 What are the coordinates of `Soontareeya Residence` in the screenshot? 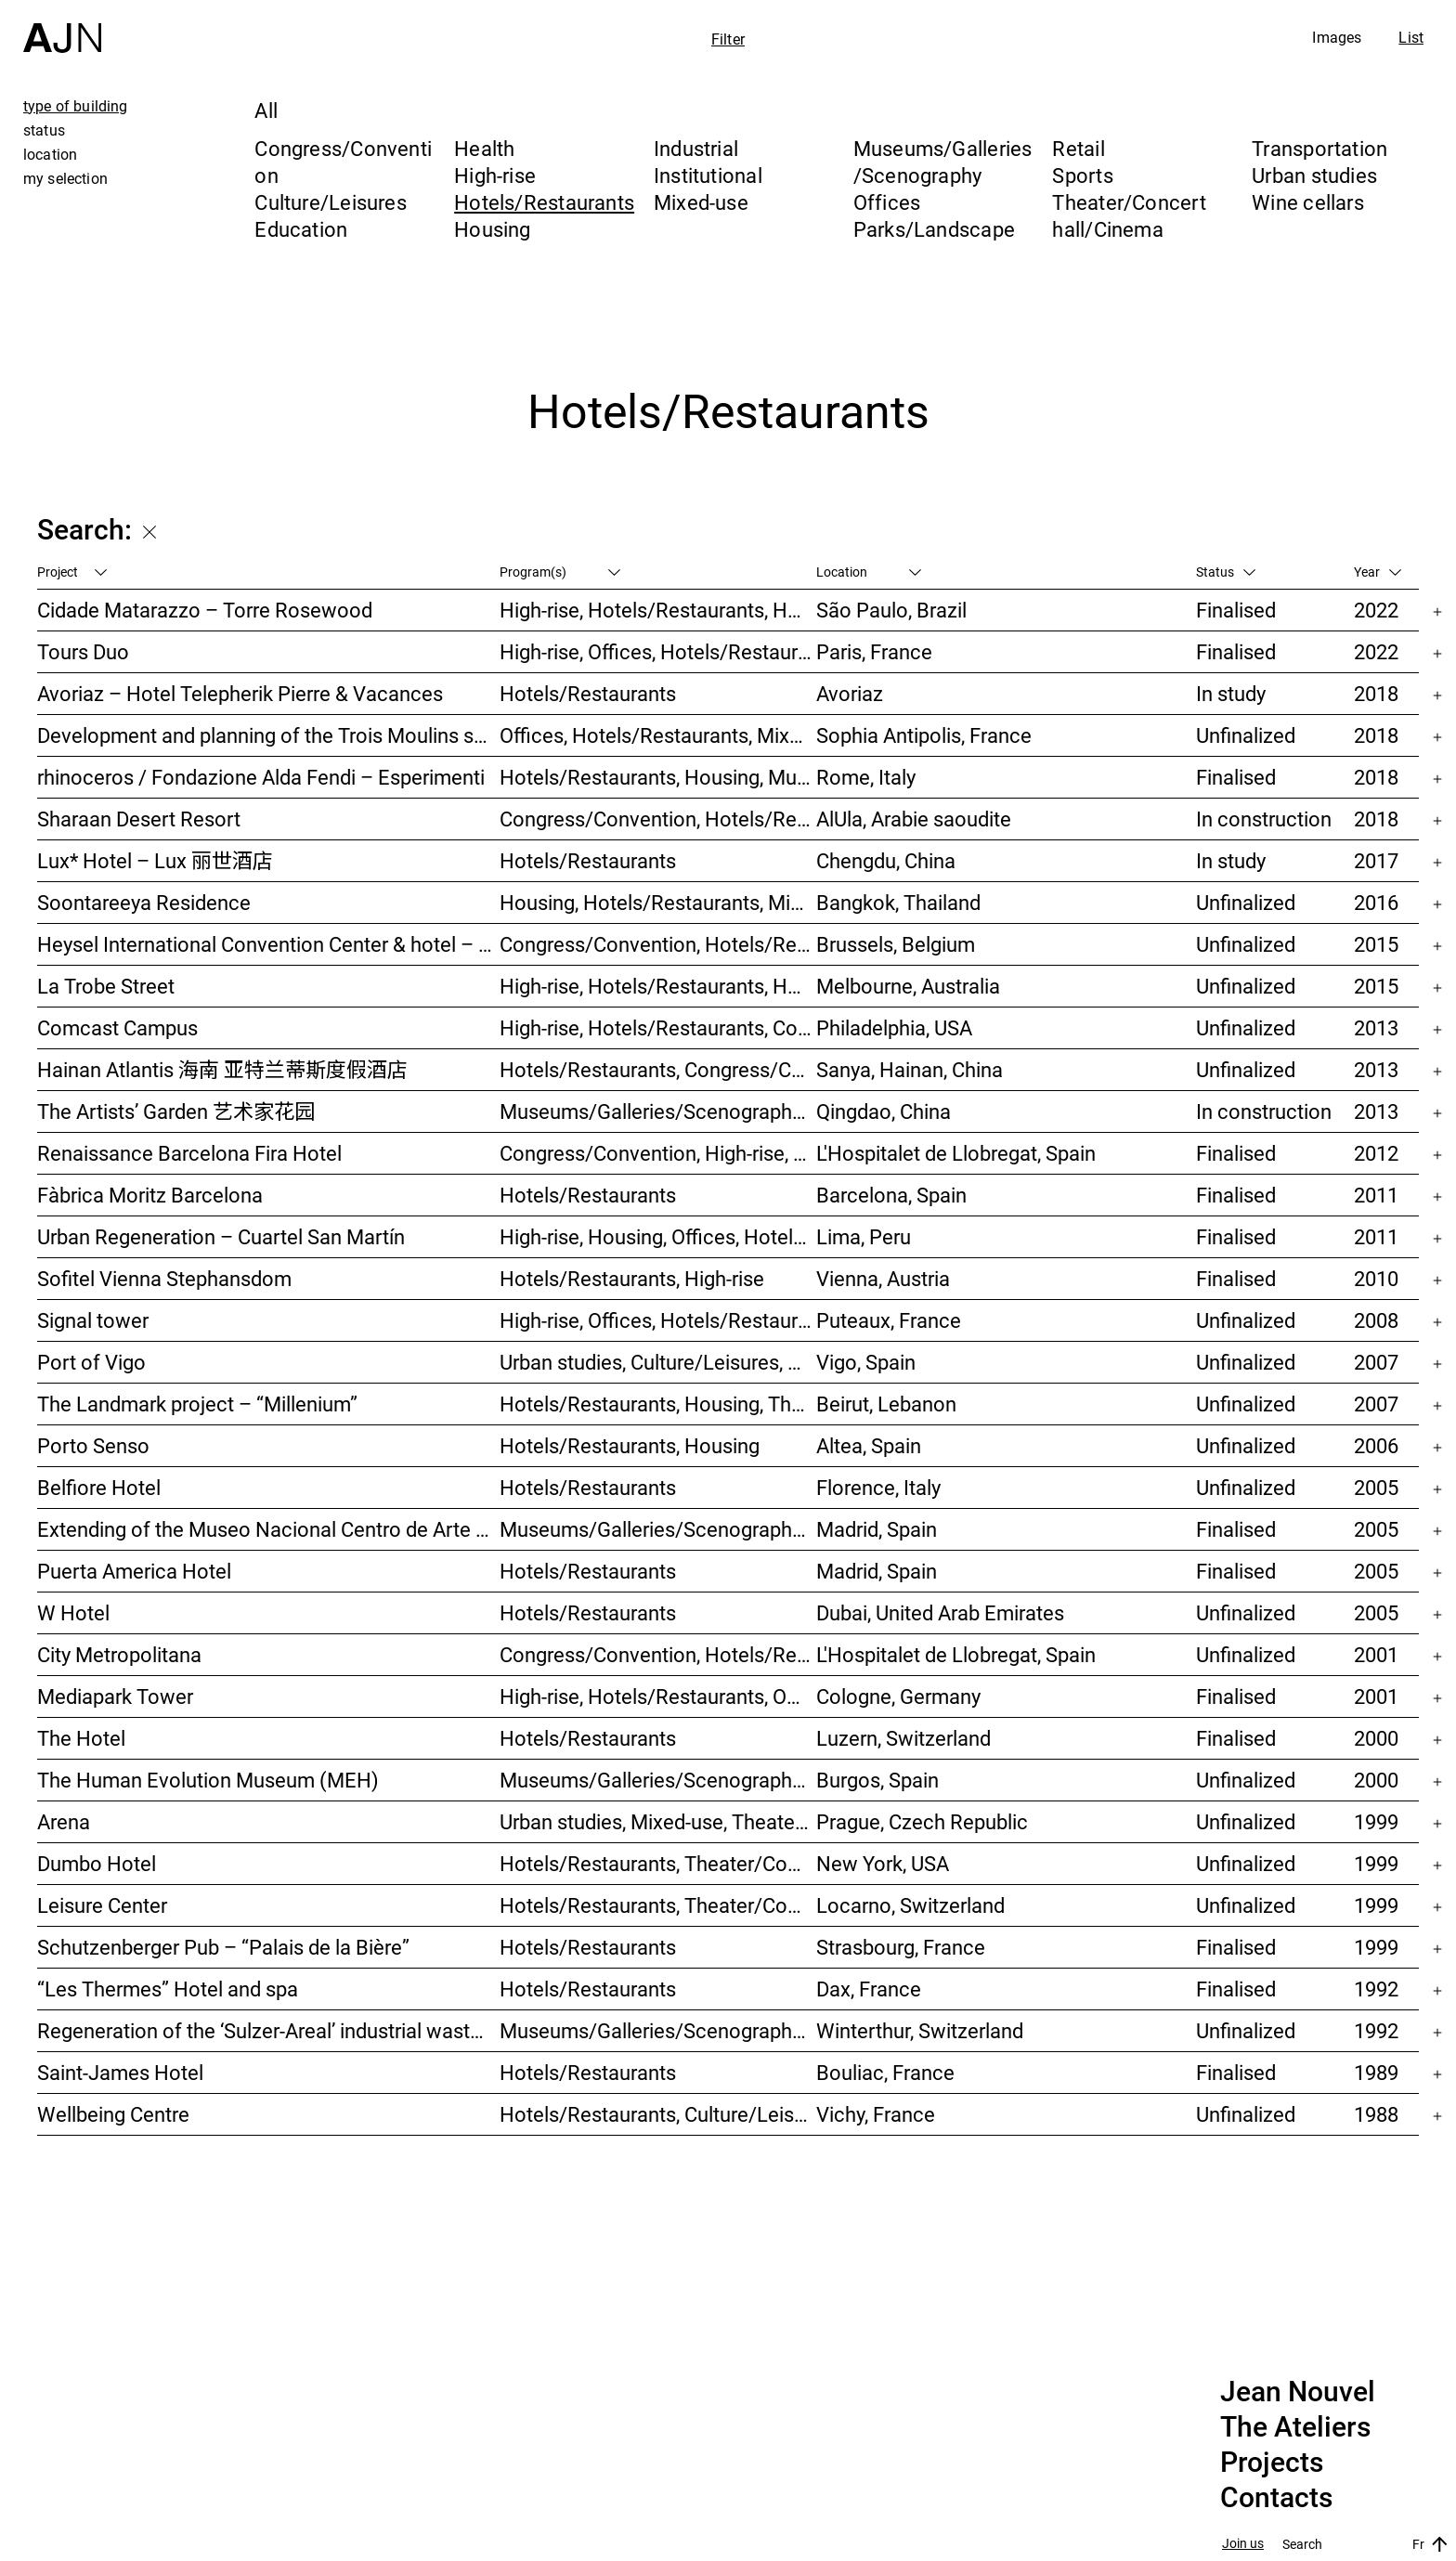 It's located at (144, 902).